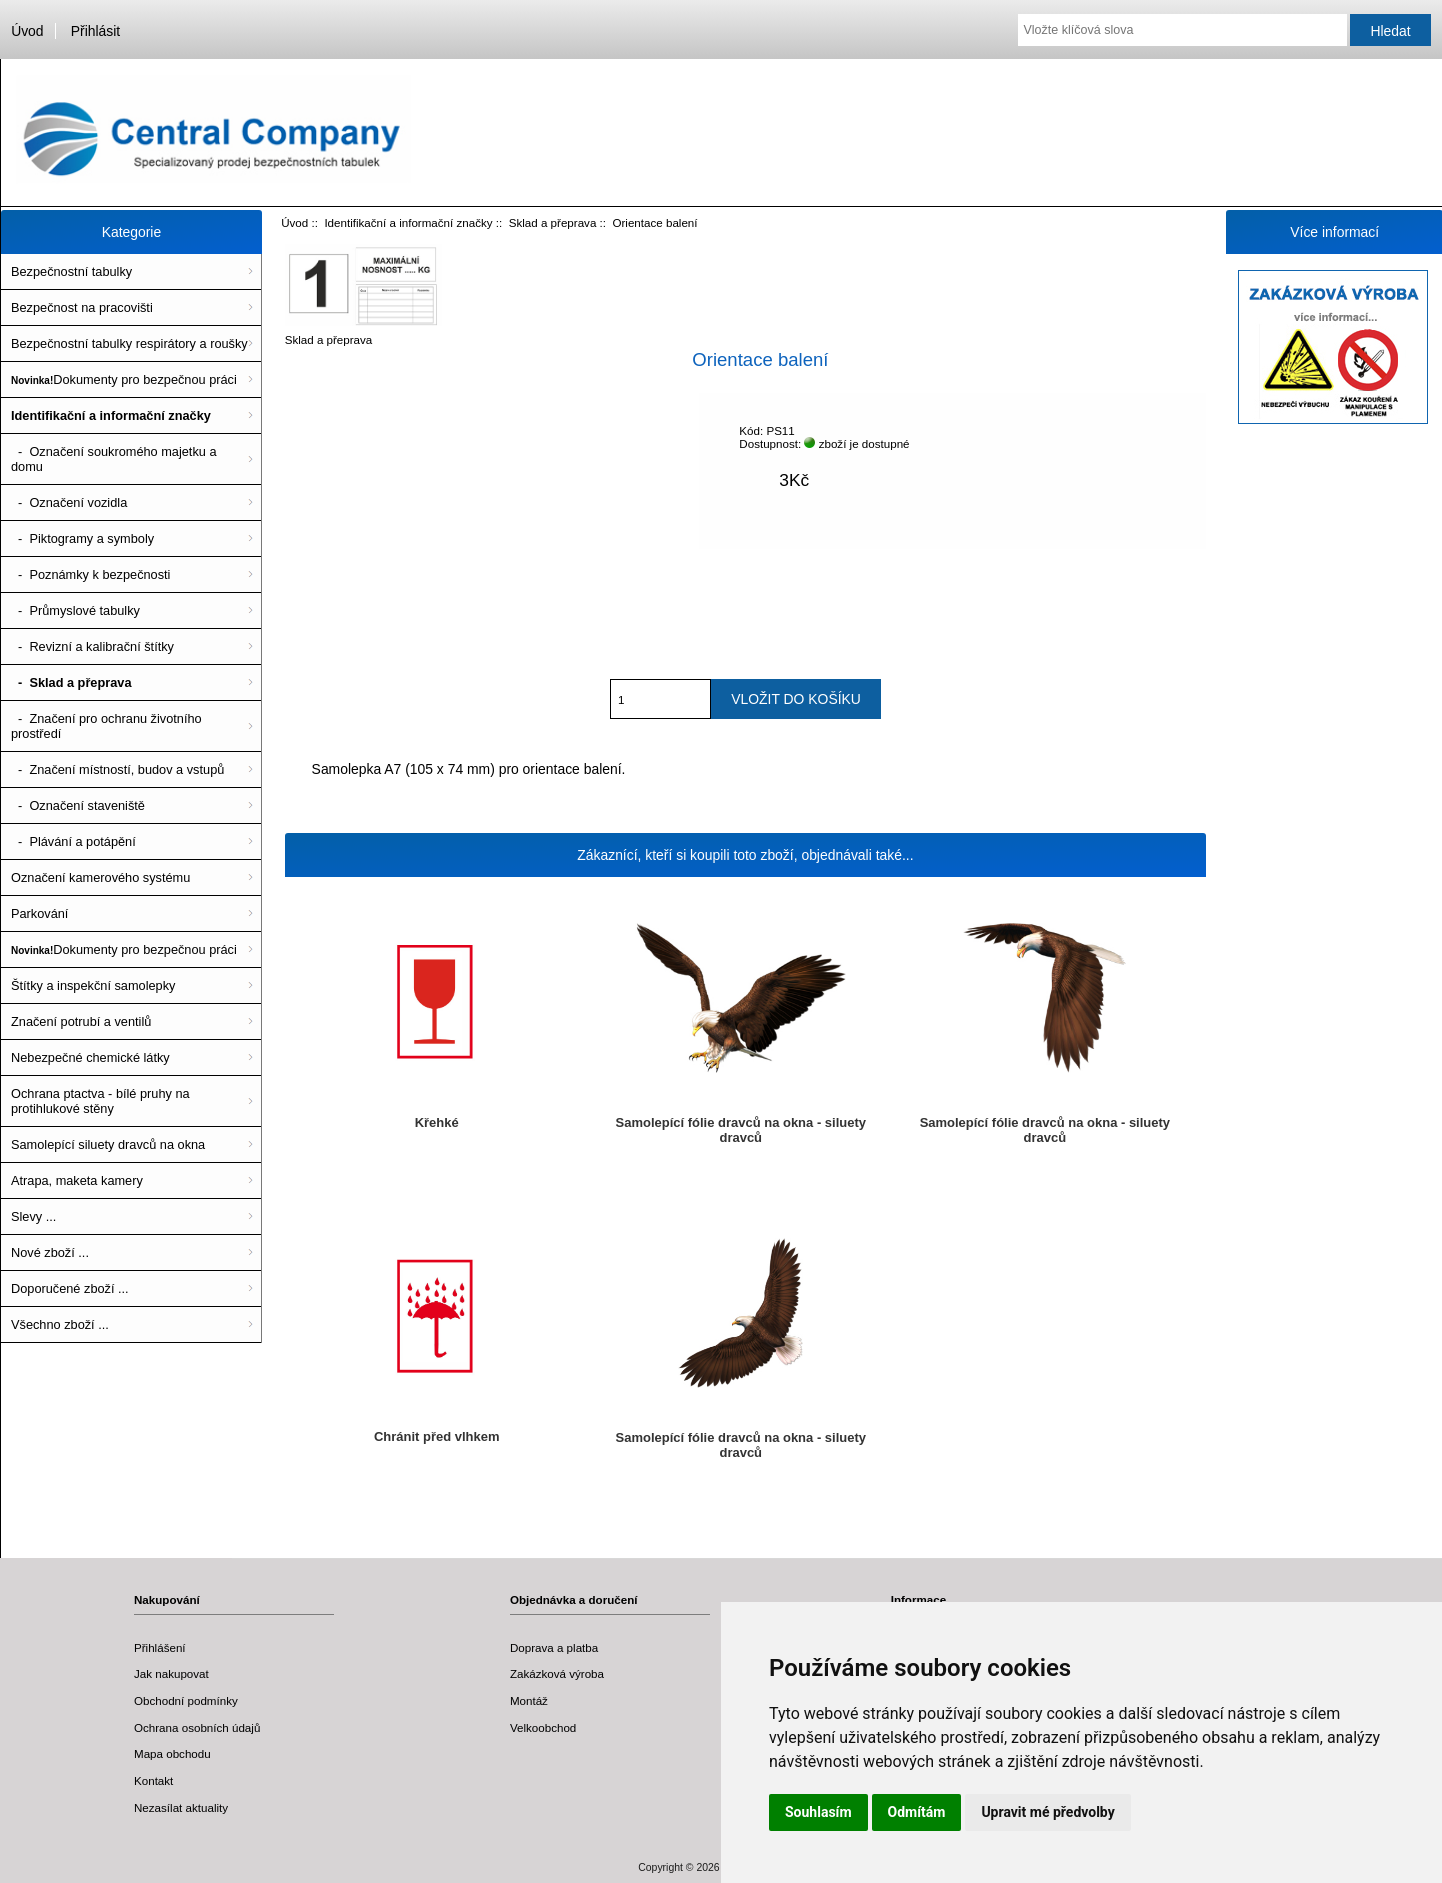 This screenshot has height=1883, width=1442. What do you see at coordinates (529, 1700) in the screenshot?
I see `Montáž` at bounding box center [529, 1700].